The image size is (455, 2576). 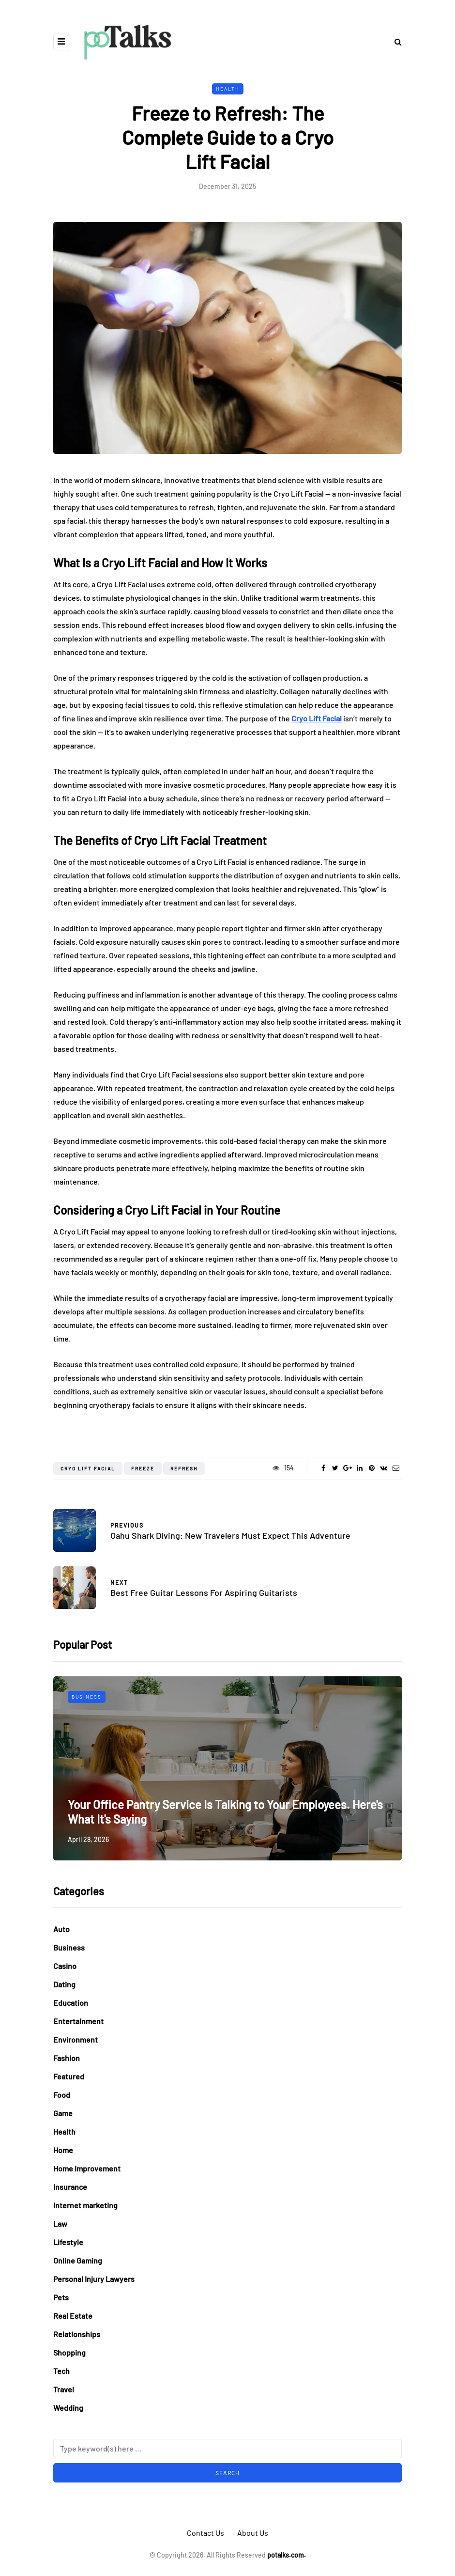 What do you see at coordinates (142, 1468) in the screenshot?
I see `Freeze` at bounding box center [142, 1468].